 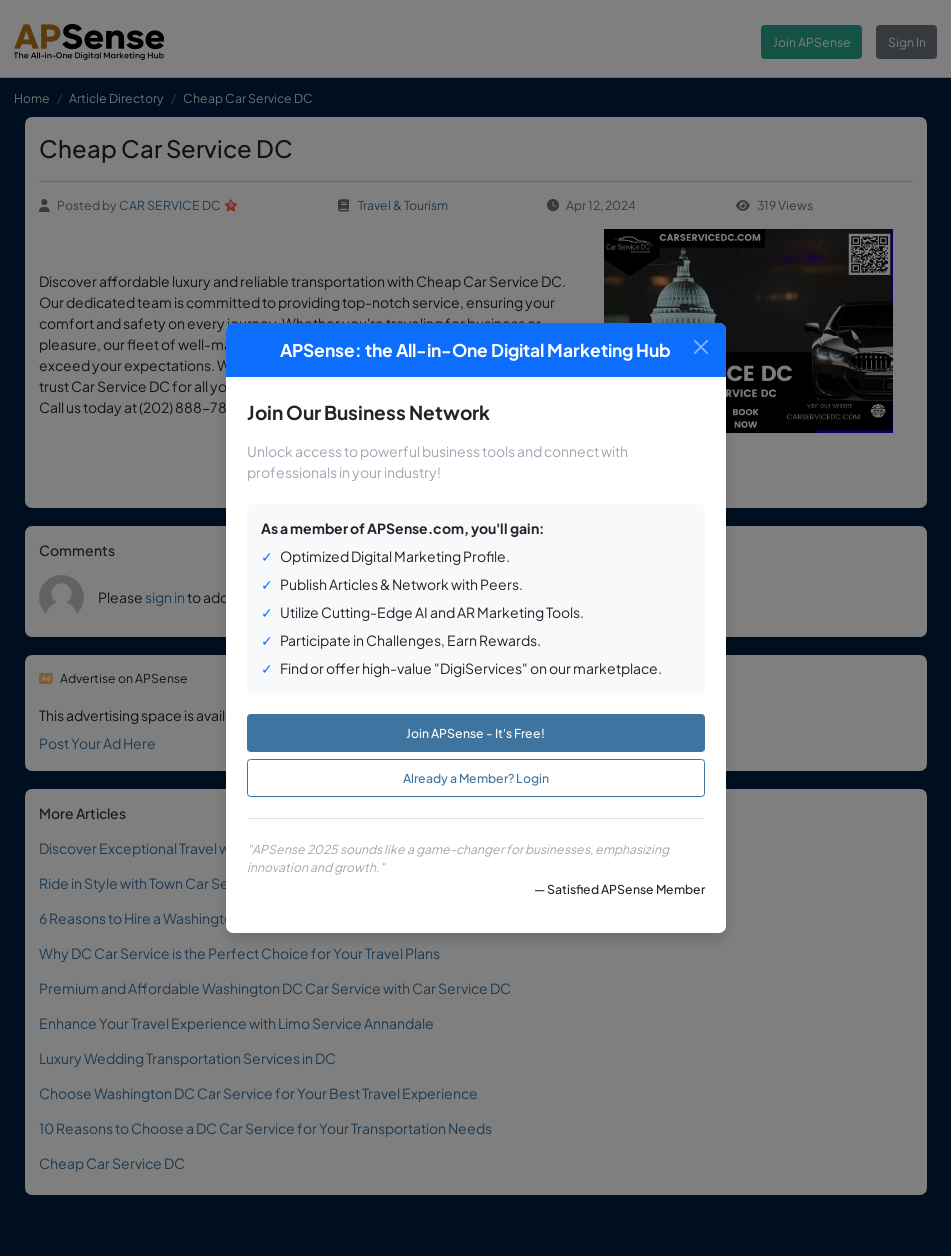 What do you see at coordinates (701, 347) in the screenshot?
I see `[Close]` at bounding box center [701, 347].